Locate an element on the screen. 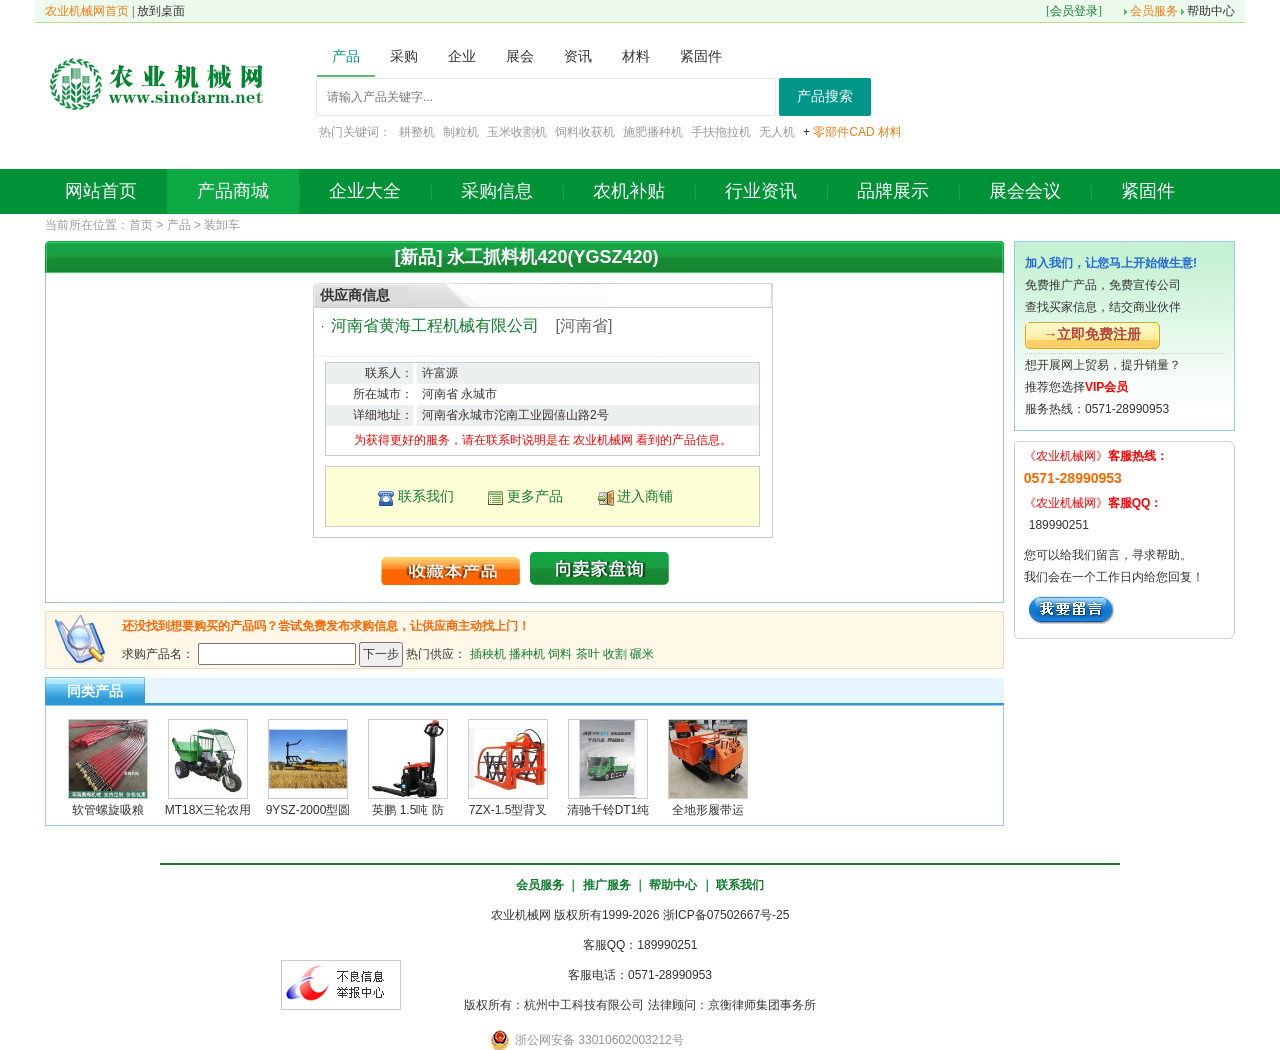 Image resolution: width=1280 pixels, height=1050 pixels. 插秧机 is located at coordinates (488, 653).